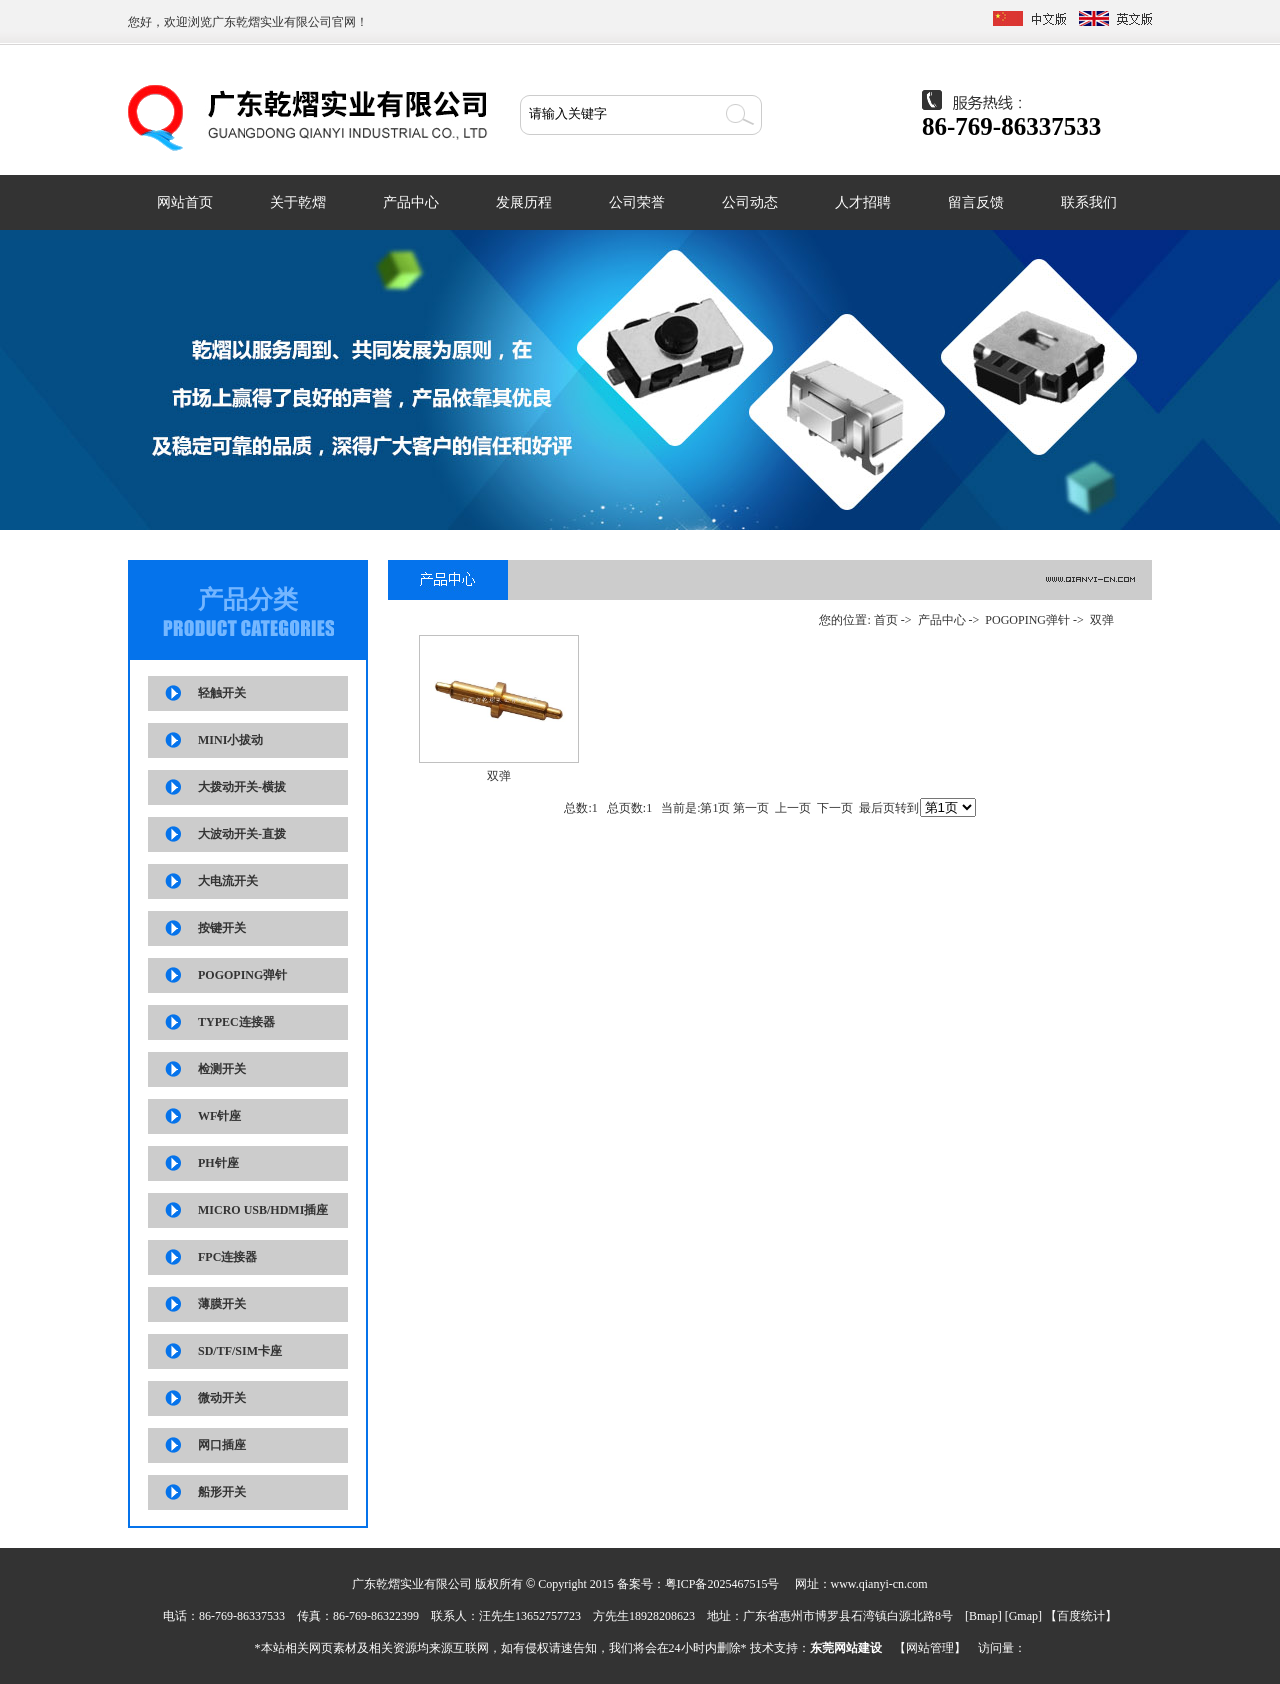 The height and width of the screenshot is (1684, 1280). What do you see at coordinates (930, 1648) in the screenshot?
I see `网站管理` at bounding box center [930, 1648].